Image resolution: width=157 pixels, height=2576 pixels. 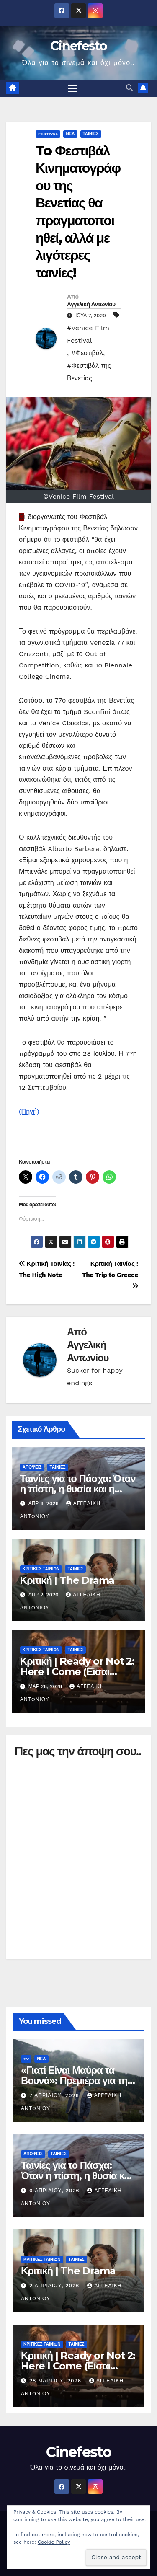 I want to click on 2 Απριλίου, 2026, so click(x=55, y=2286).